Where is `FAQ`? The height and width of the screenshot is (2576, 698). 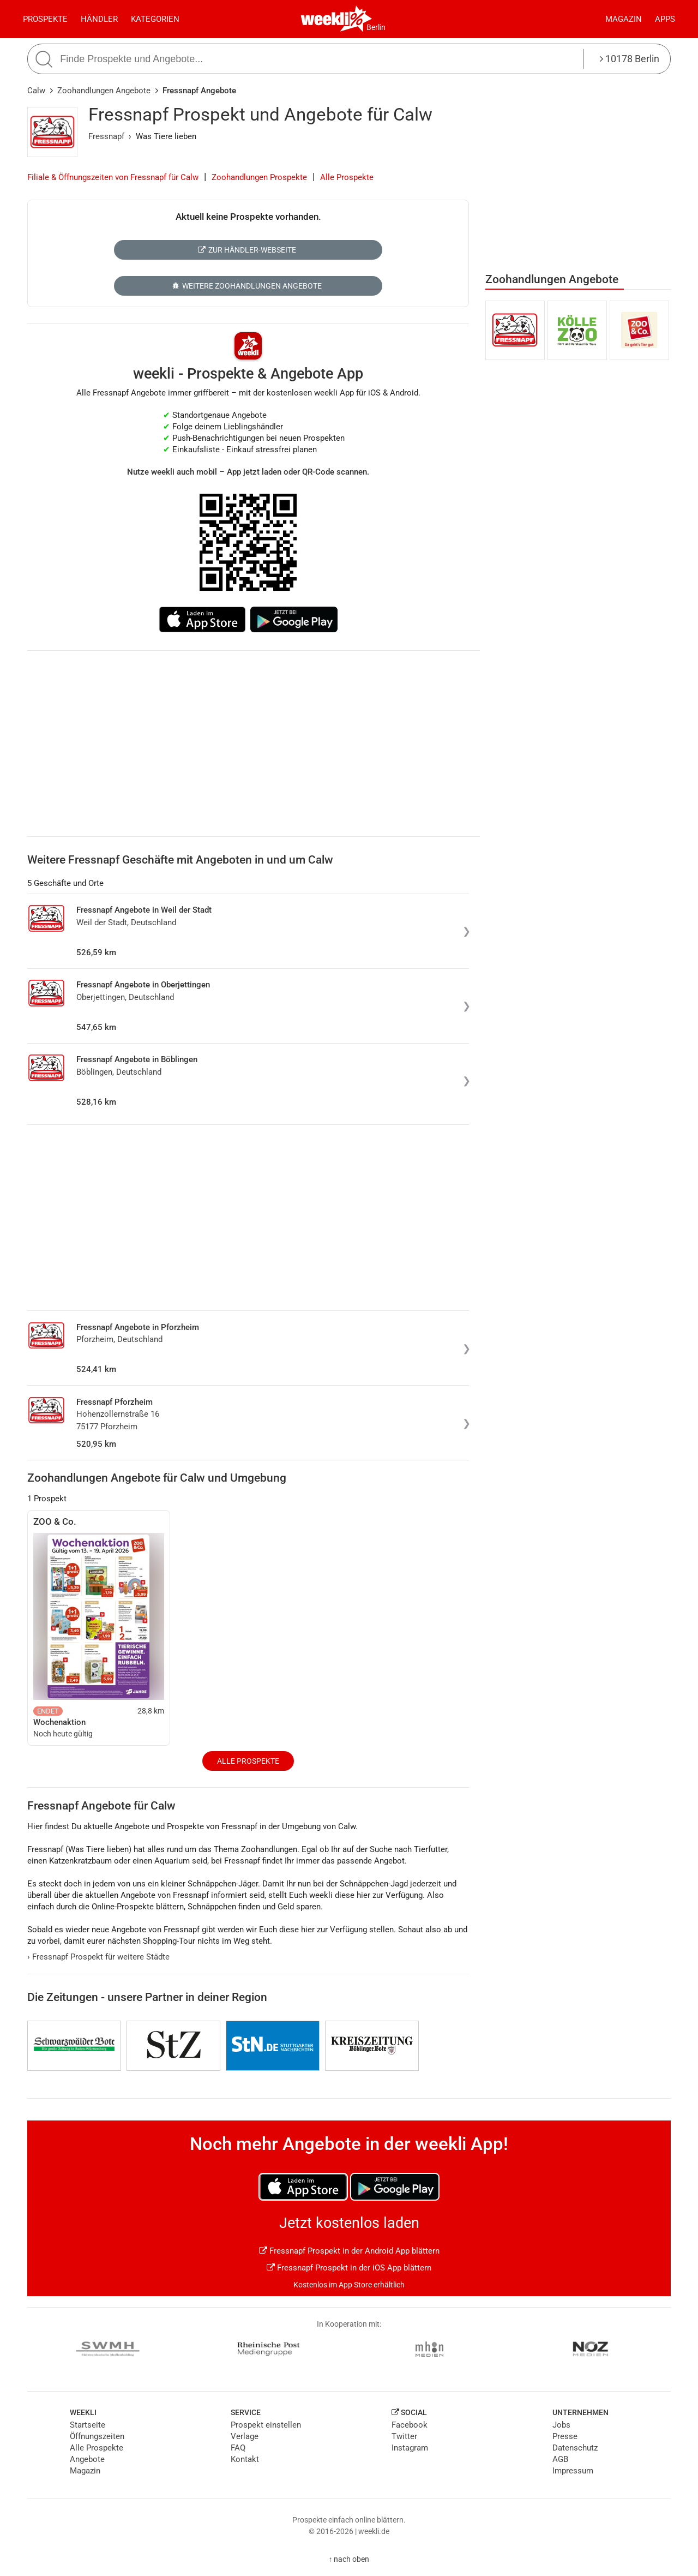
FAQ is located at coordinates (238, 2448).